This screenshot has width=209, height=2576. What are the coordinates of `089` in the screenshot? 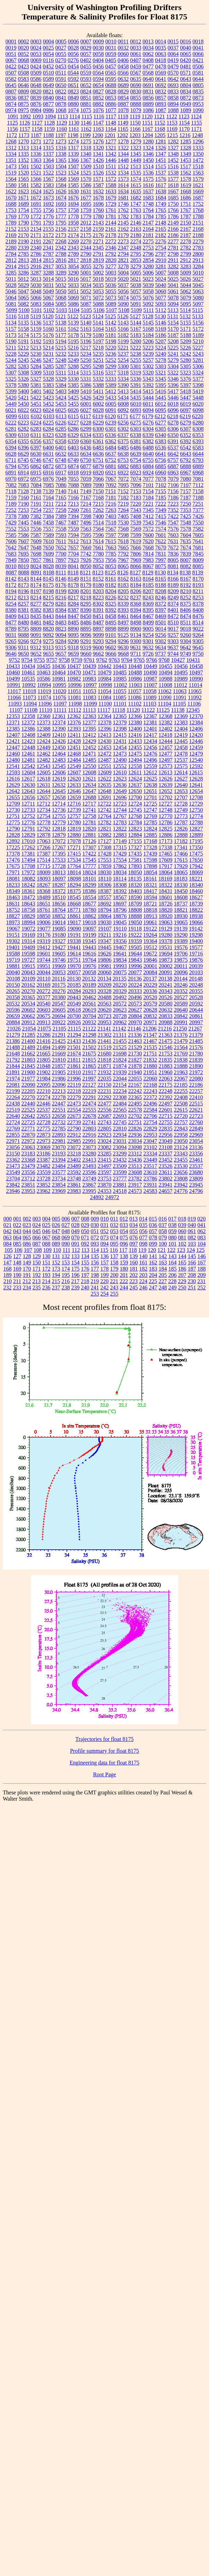 It's located at (56, 1244).